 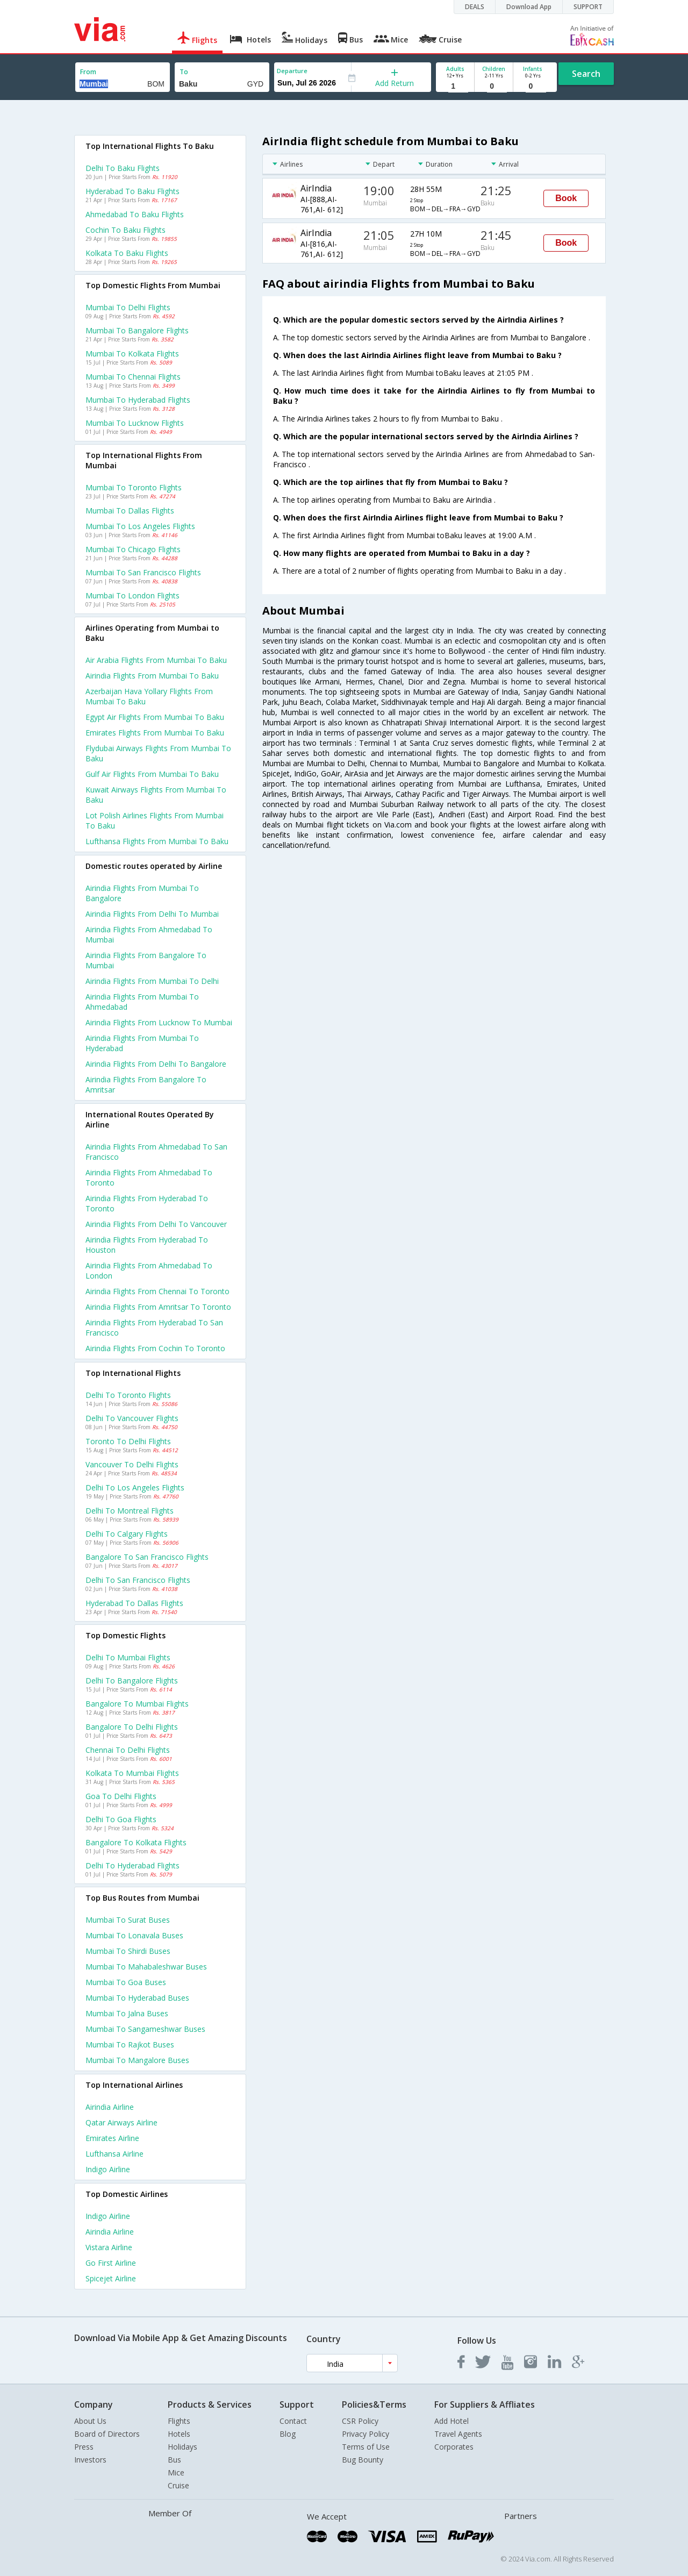 I want to click on Airindia Flights from Bangalore to Amritsar, so click(x=145, y=1084).